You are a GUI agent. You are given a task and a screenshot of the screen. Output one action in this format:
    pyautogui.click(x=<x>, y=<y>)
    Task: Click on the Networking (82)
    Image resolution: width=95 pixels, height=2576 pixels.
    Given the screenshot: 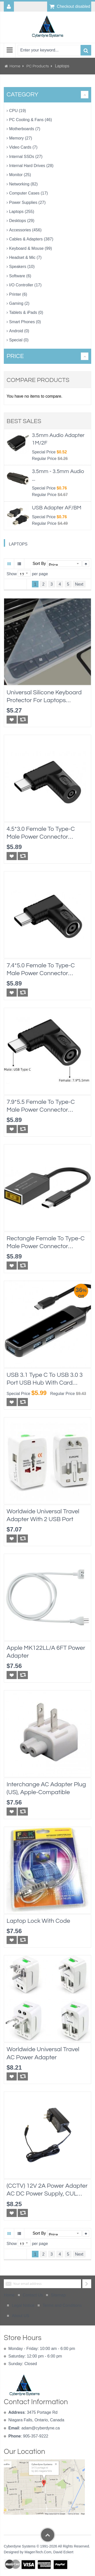 What is the action you would take?
    pyautogui.click(x=23, y=184)
    